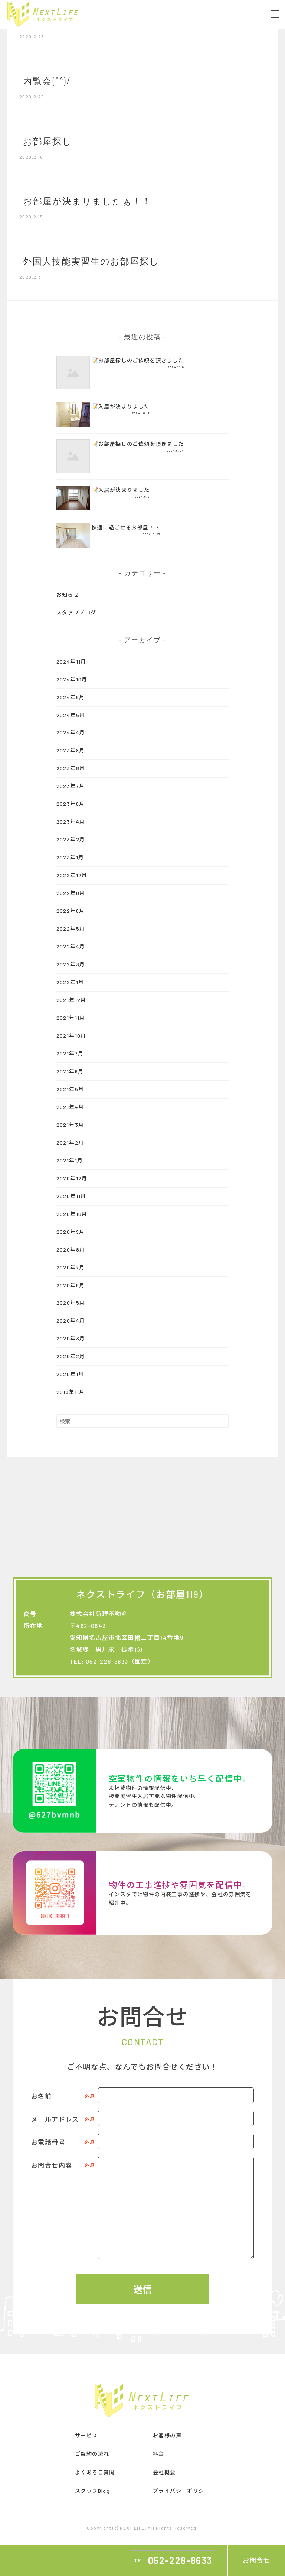 The image size is (285, 2576). What do you see at coordinates (70, 1267) in the screenshot?
I see `2020年7月` at bounding box center [70, 1267].